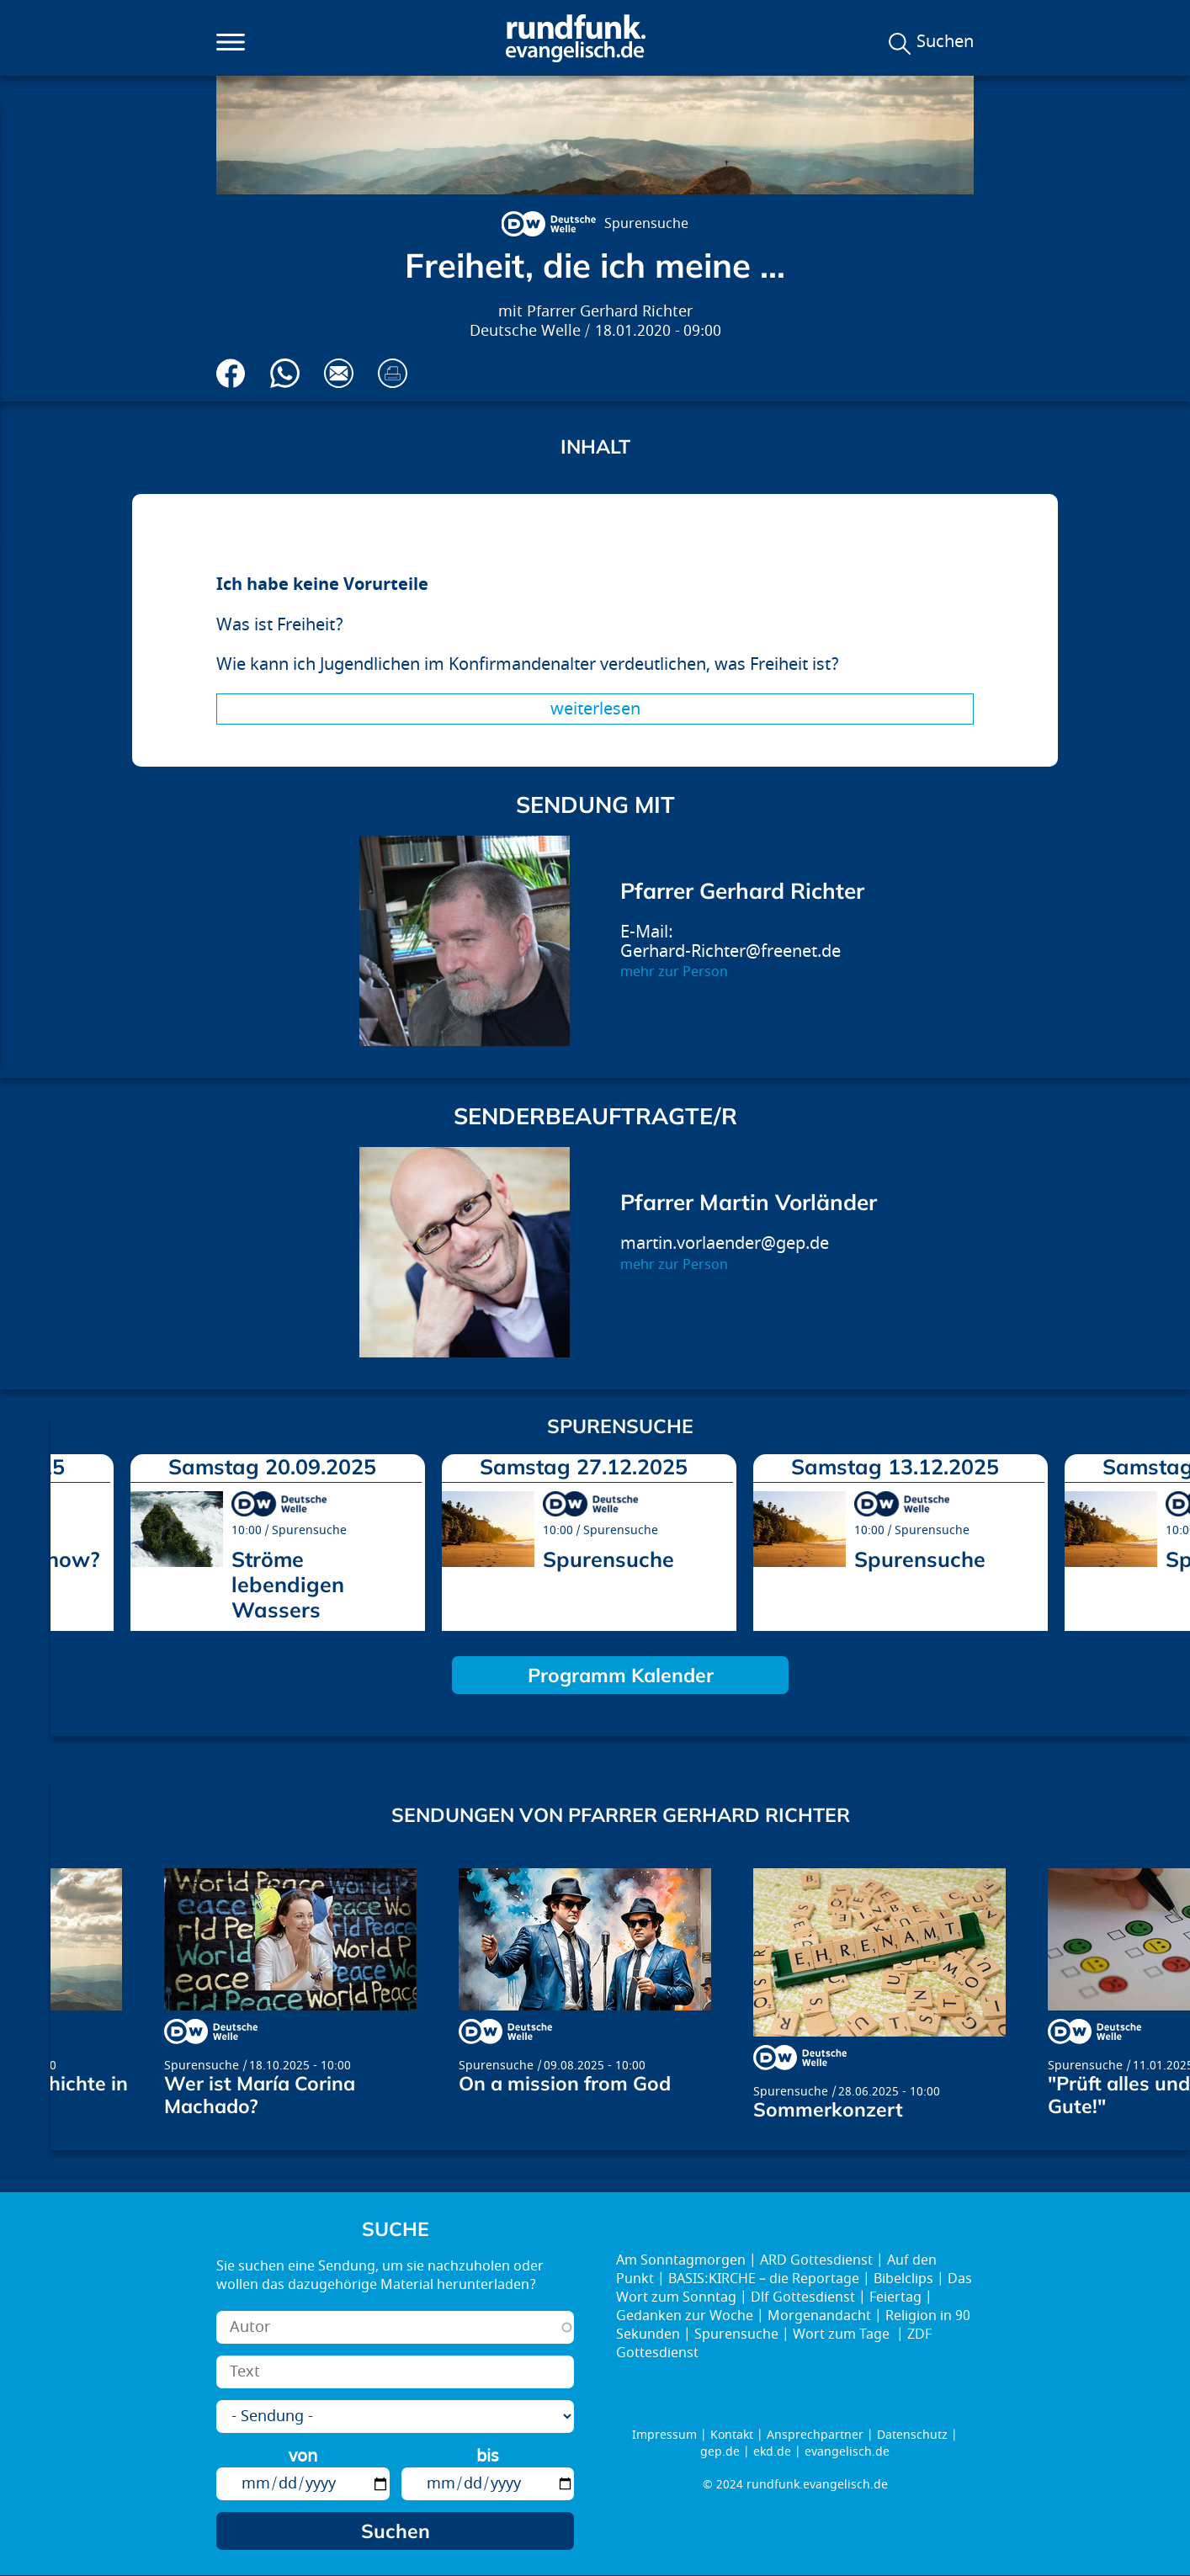  What do you see at coordinates (815, 2435) in the screenshot?
I see `Ansprechpartner` at bounding box center [815, 2435].